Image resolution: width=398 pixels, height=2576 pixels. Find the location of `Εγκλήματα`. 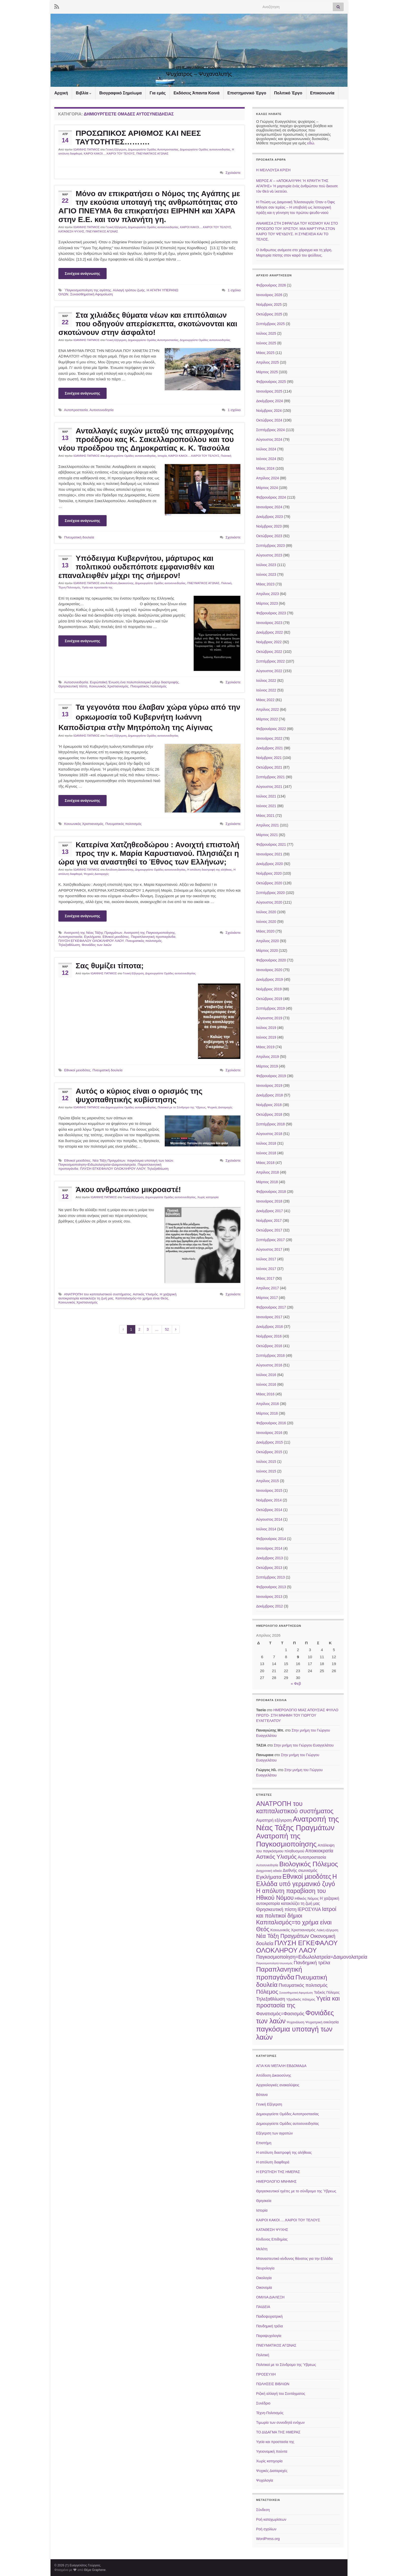

Εγκλήματα is located at coordinates (92, 937).